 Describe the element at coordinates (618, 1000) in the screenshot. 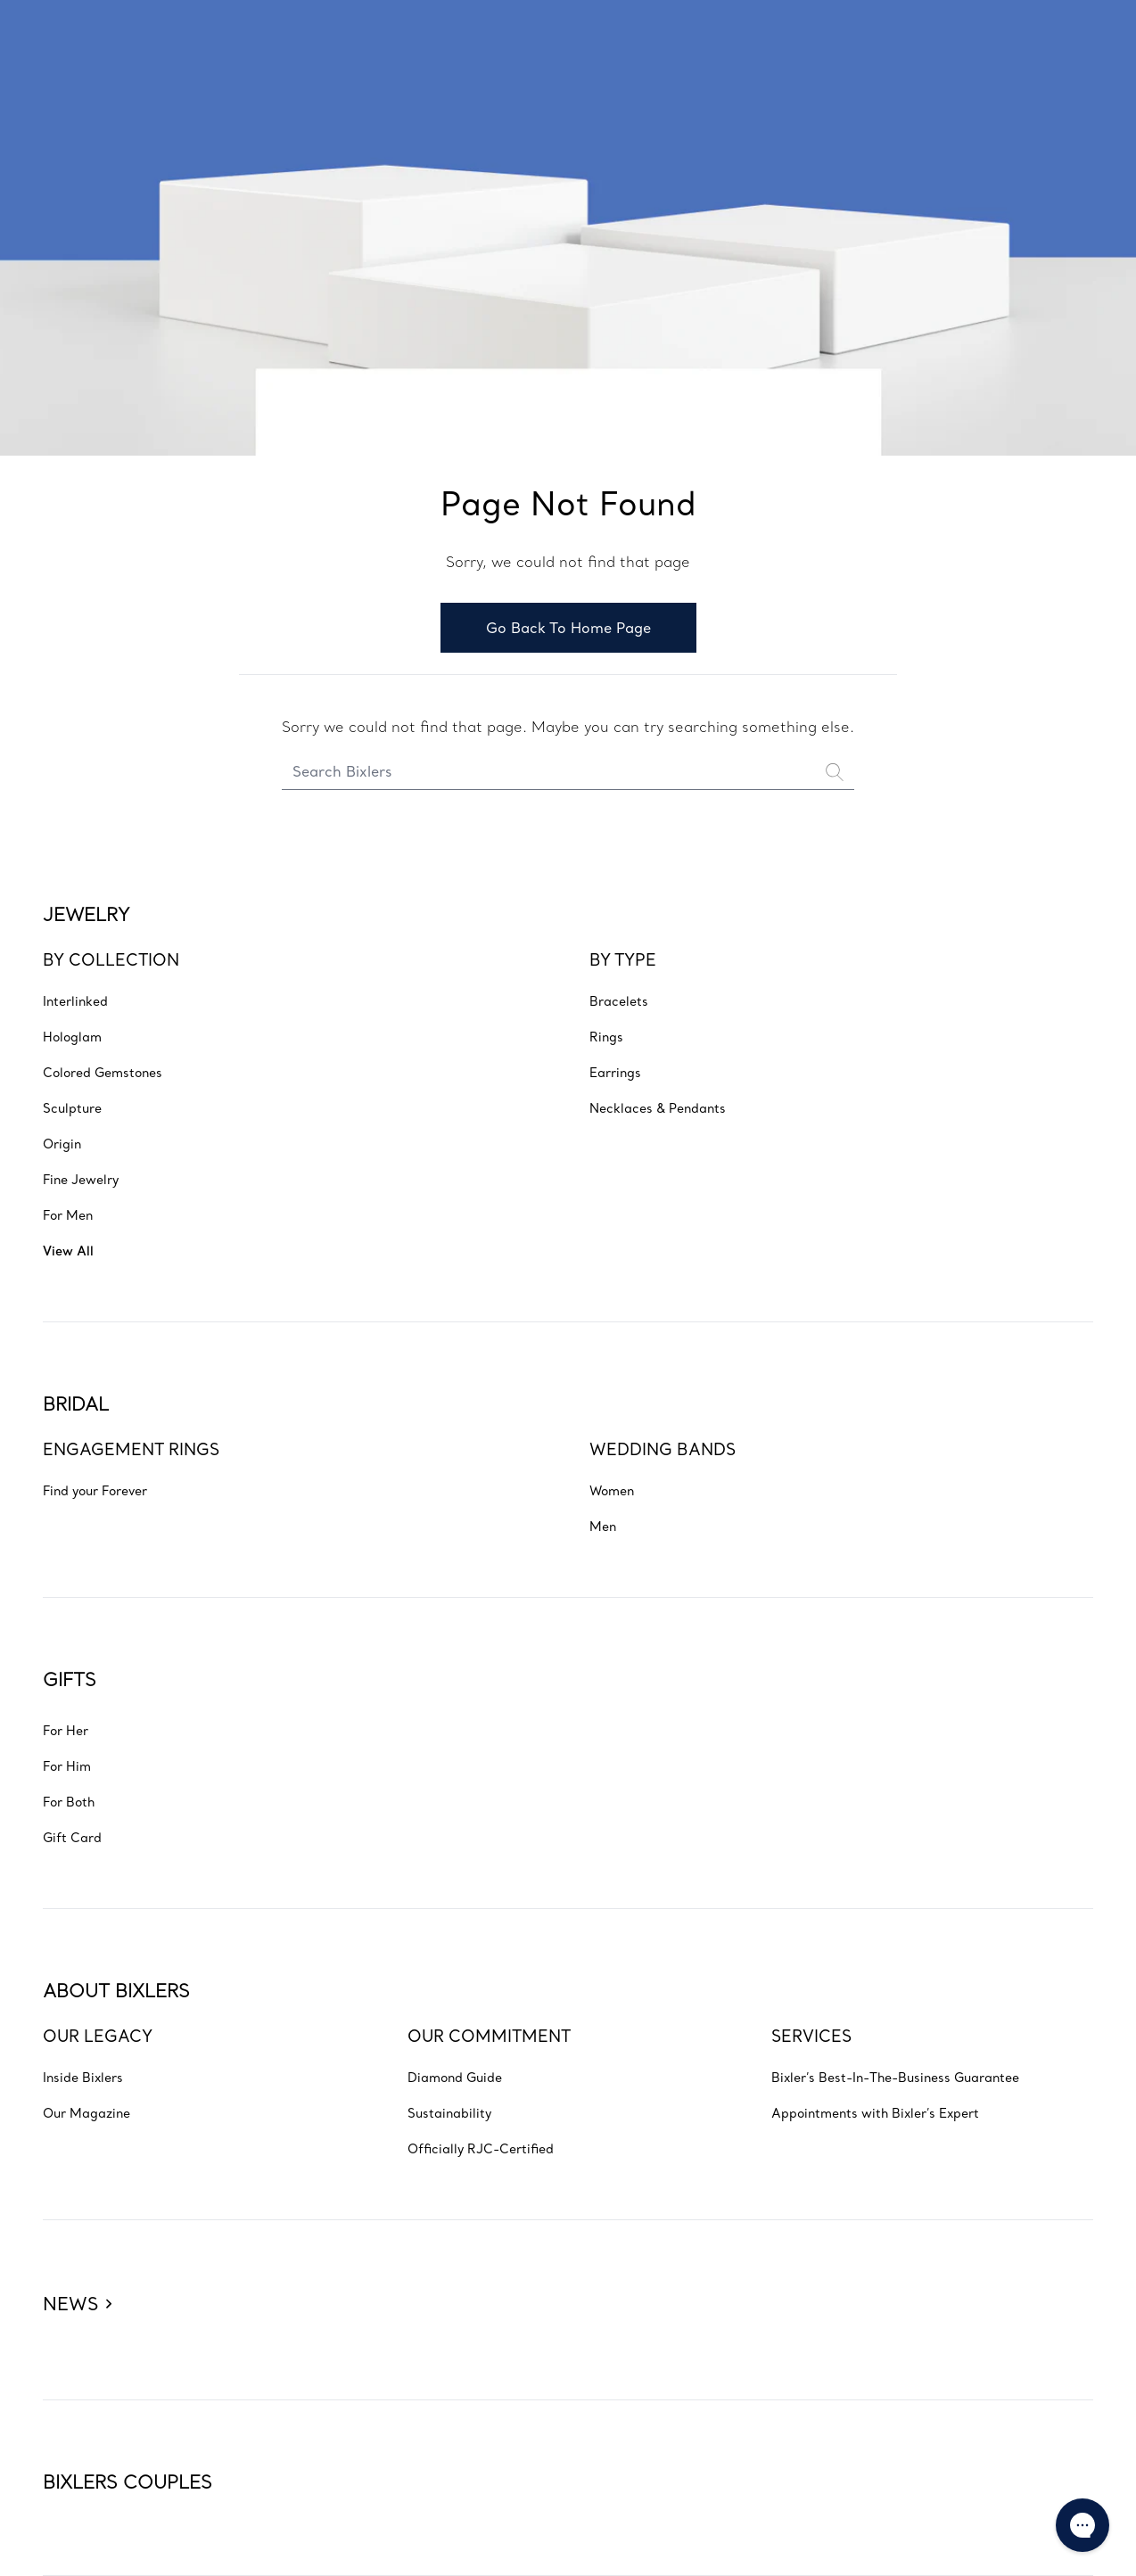

I see `[Go to JEWELRY - BY TYPE - Bracelets]` at that location.